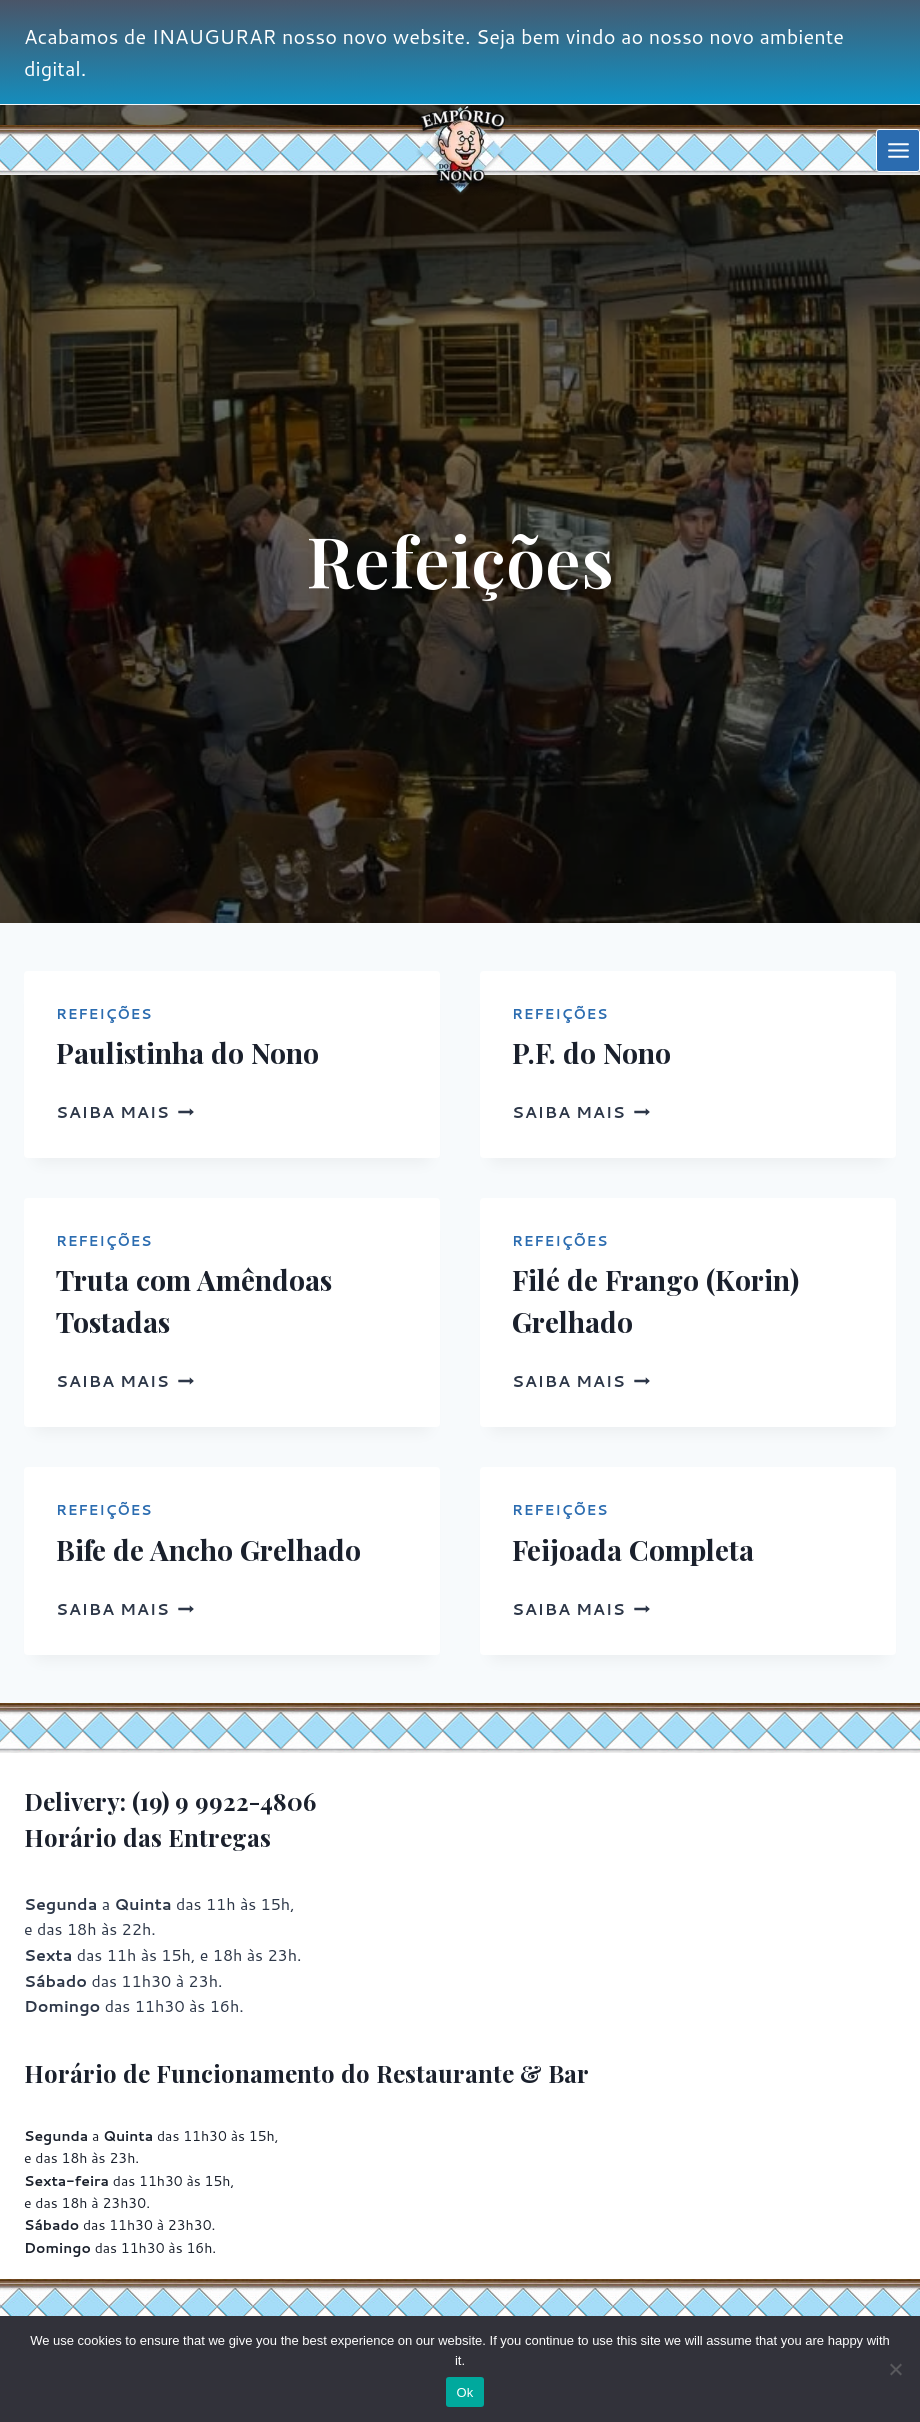 This screenshot has height=2422, width=920. What do you see at coordinates (125, 1111) in the screenshot?
I see `Saiba mais` at bounding box center [125, 1111].